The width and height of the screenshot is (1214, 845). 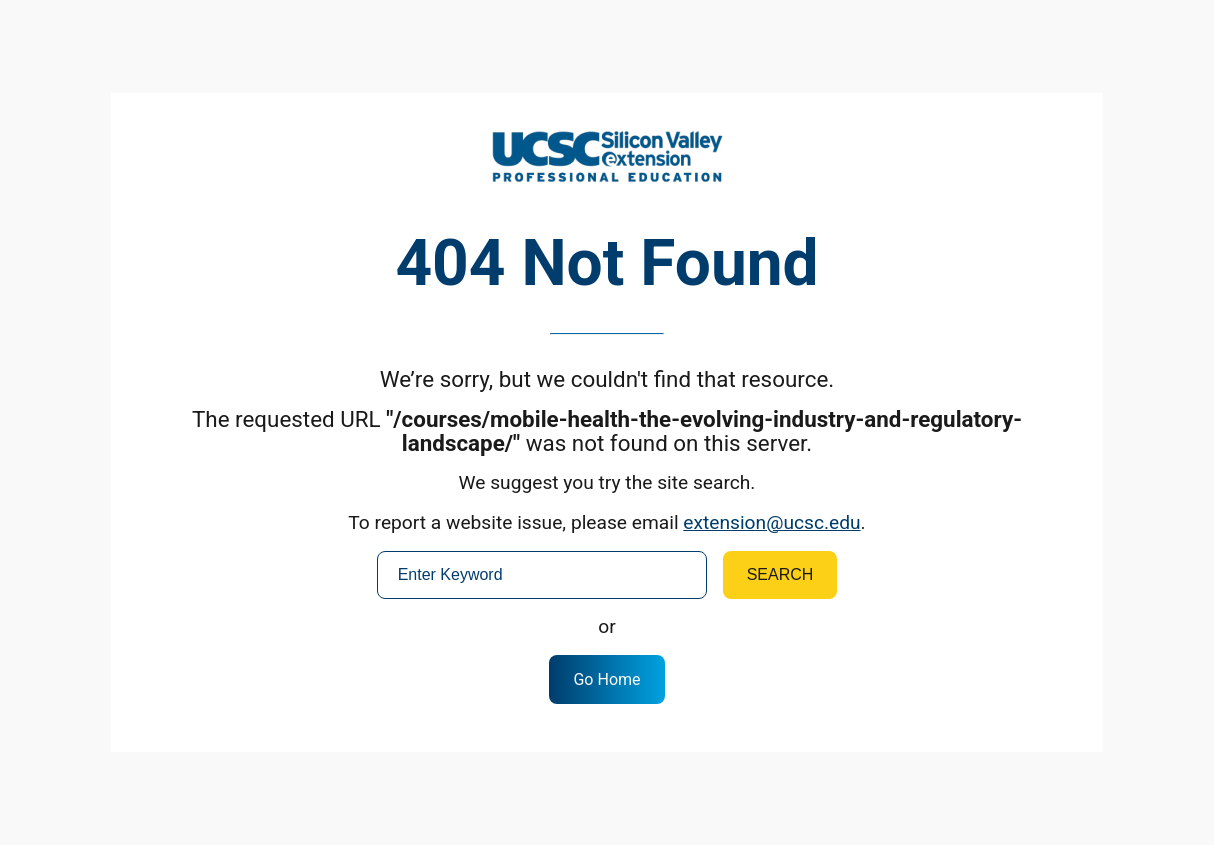 What do you see at coordinates (606, 679) in the screenshot?
I see `Go Home` at bounding box center [606, 679].